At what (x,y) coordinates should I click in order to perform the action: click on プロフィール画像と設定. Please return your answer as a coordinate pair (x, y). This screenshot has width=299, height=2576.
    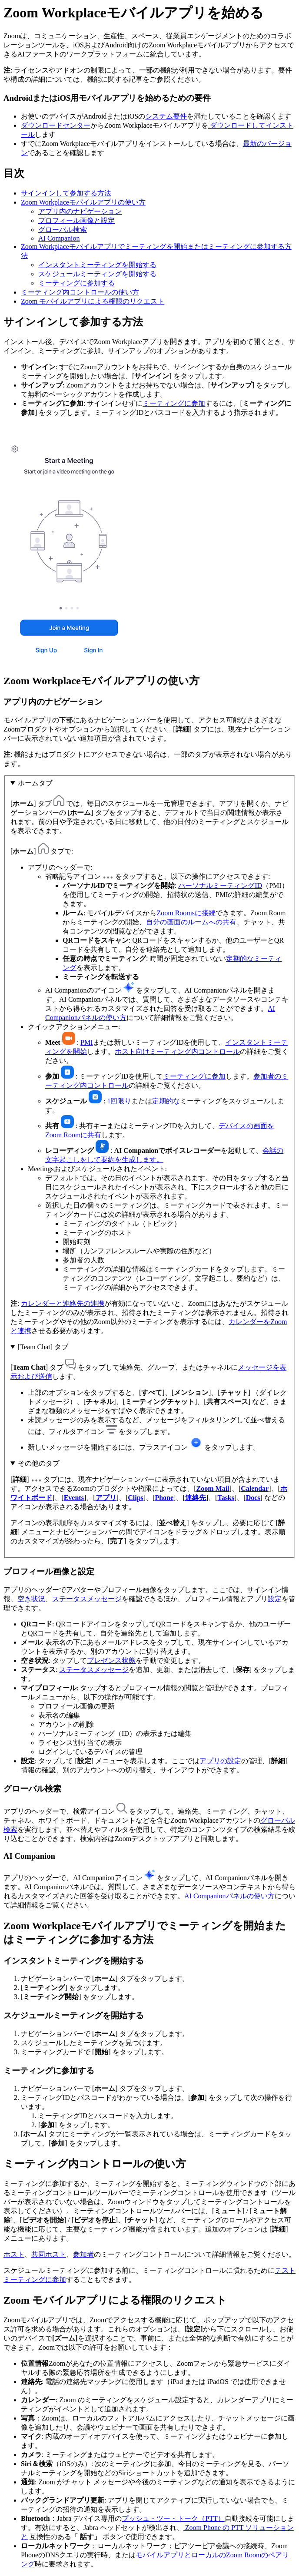
    Looking at the image, I should click on (76, 220).